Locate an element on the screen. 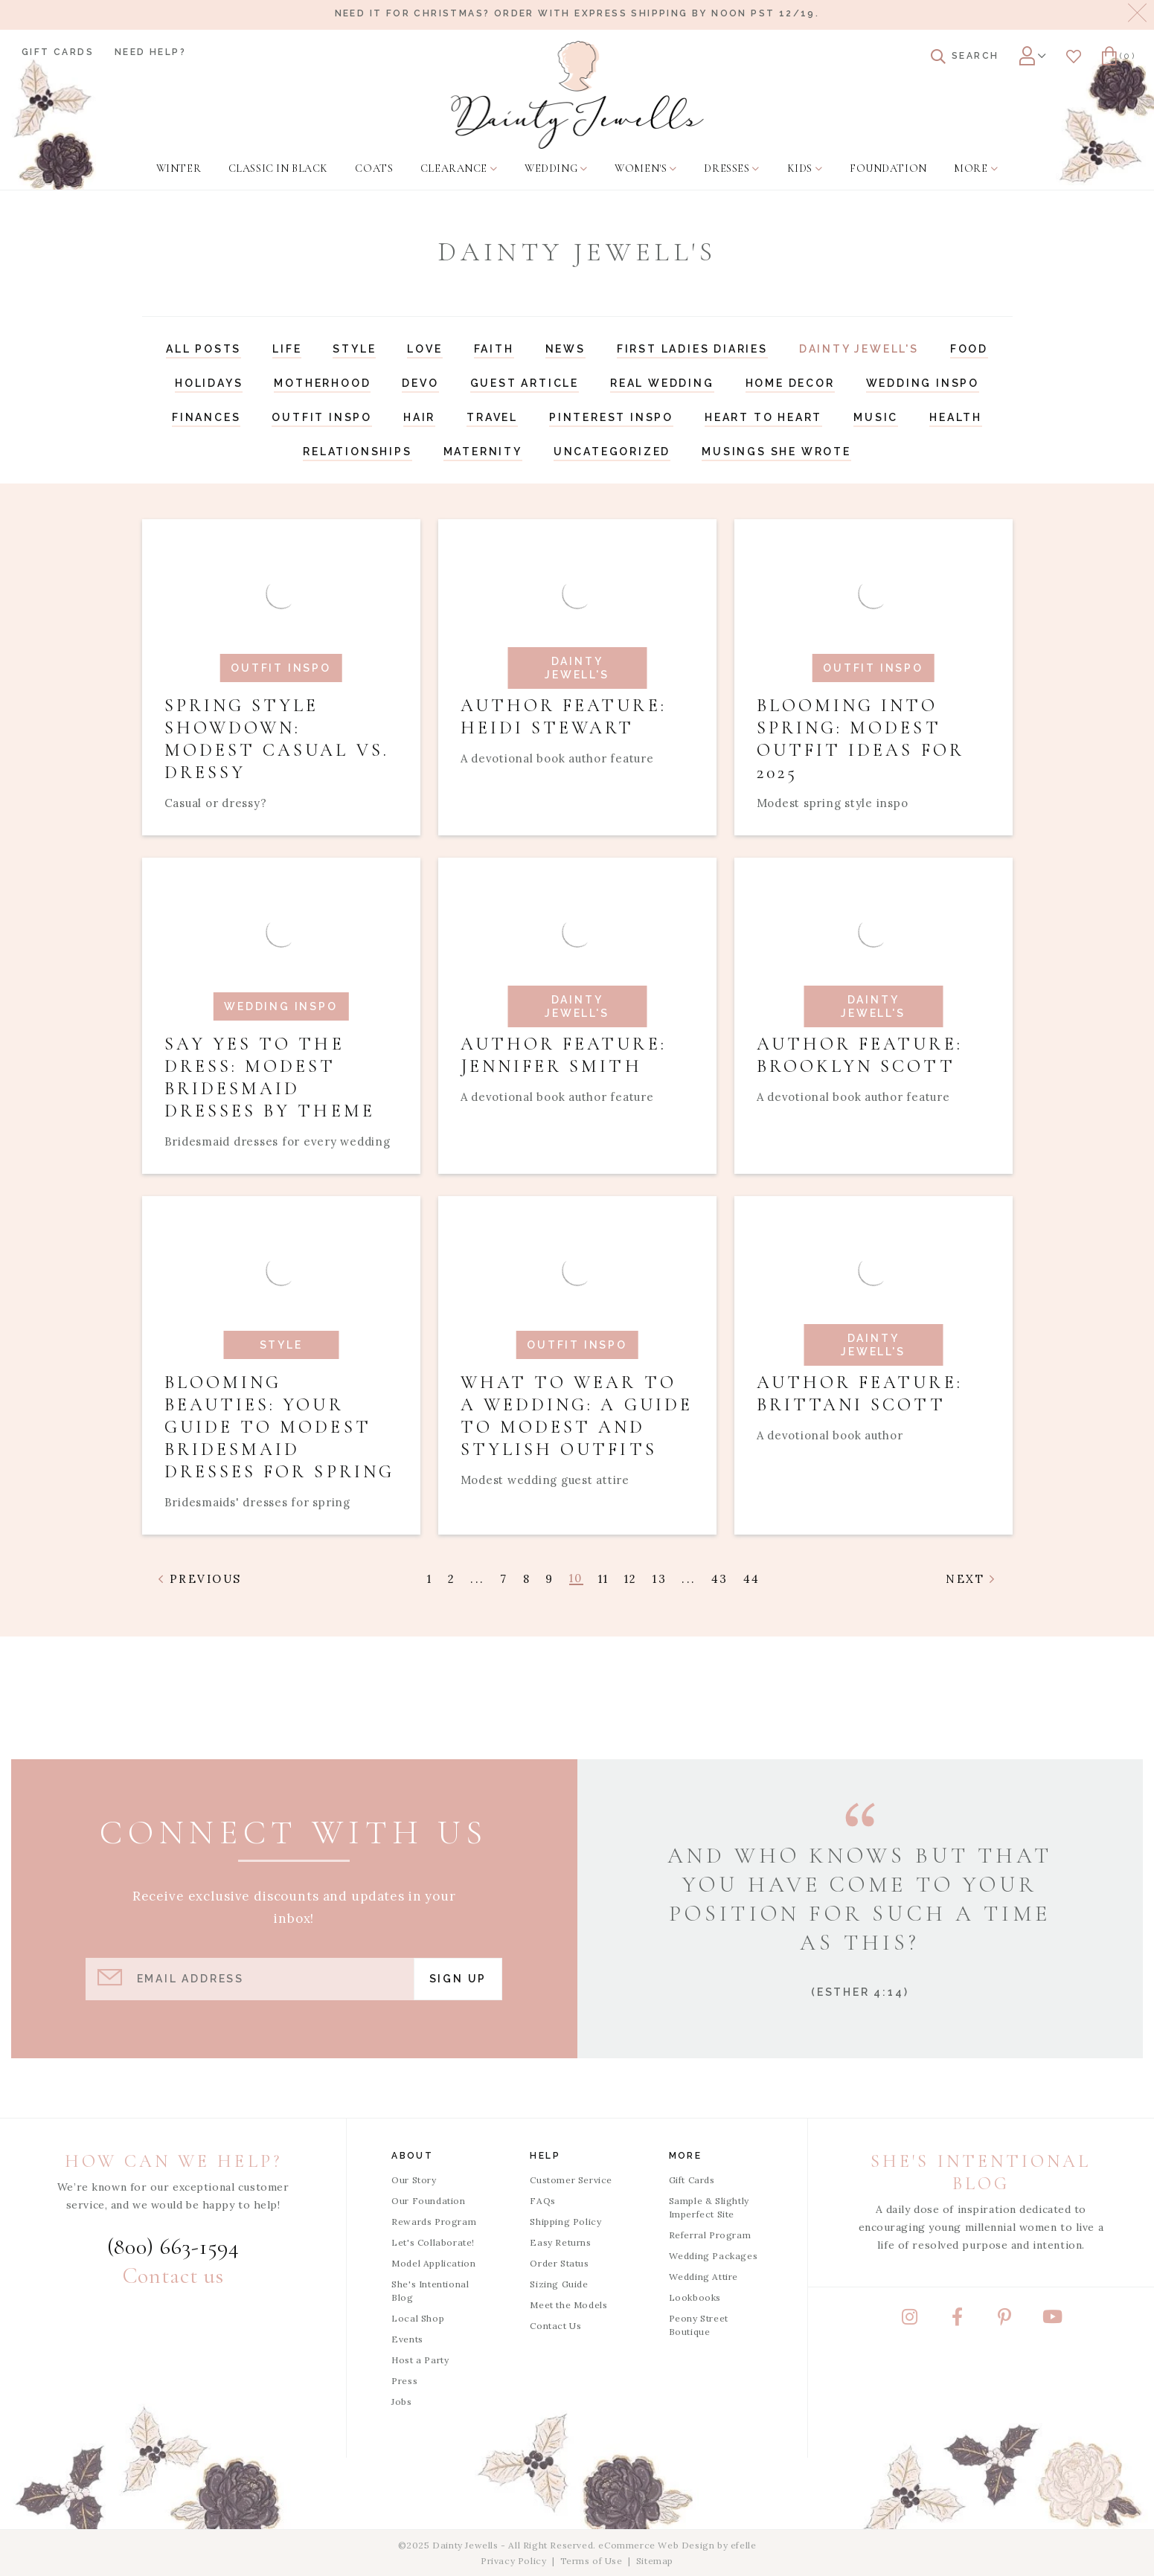 The image size is (1154, 2576). Home Decor is located at coordinates (790, 383).